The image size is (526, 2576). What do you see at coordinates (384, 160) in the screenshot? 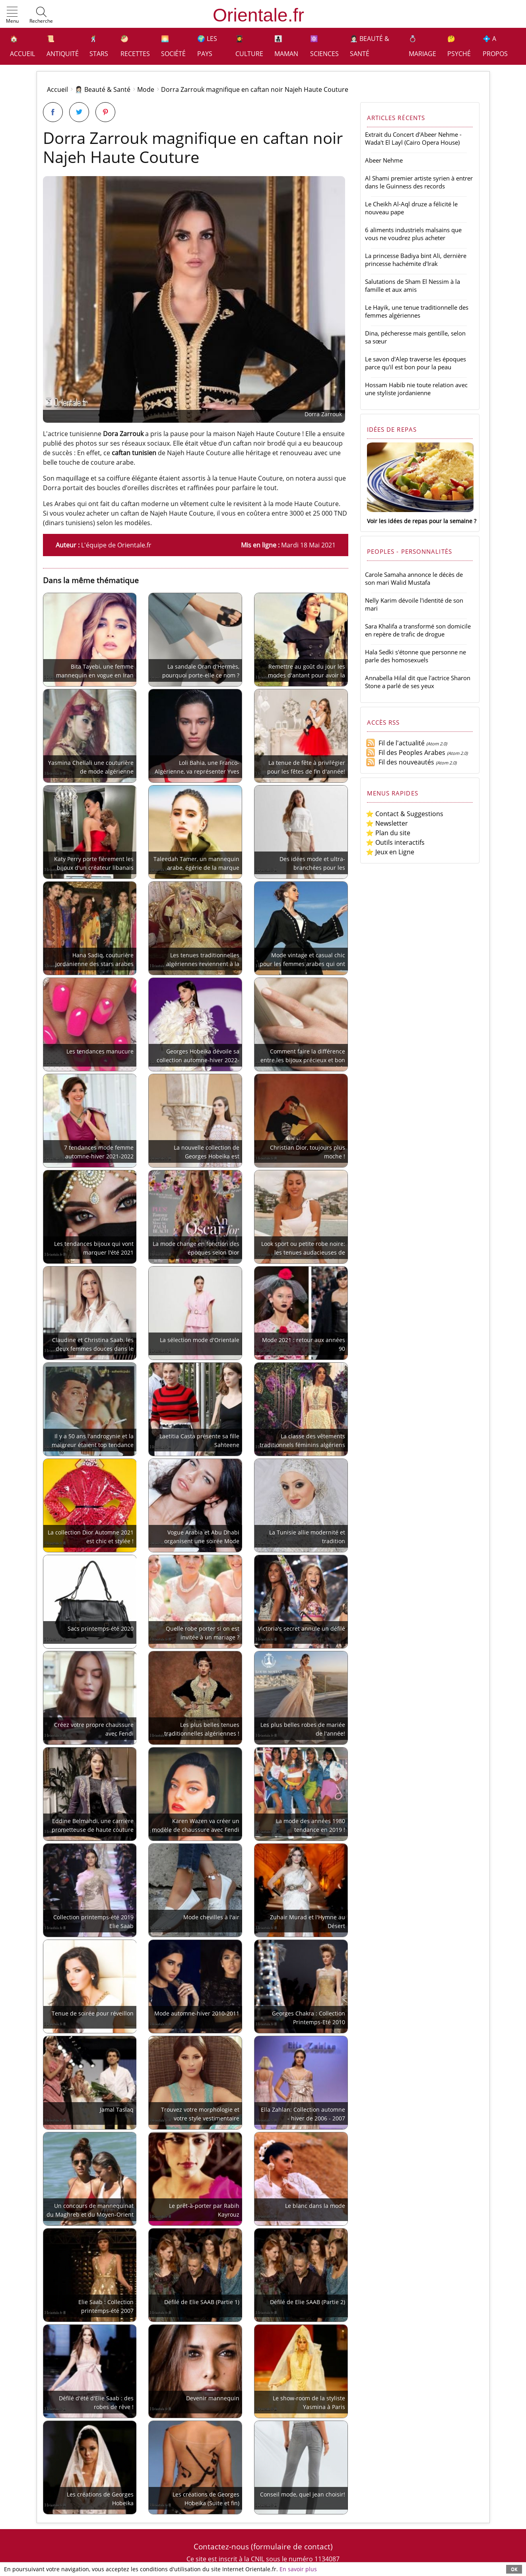
I see `Abeer Nehme` at bounding box center [384, 160].